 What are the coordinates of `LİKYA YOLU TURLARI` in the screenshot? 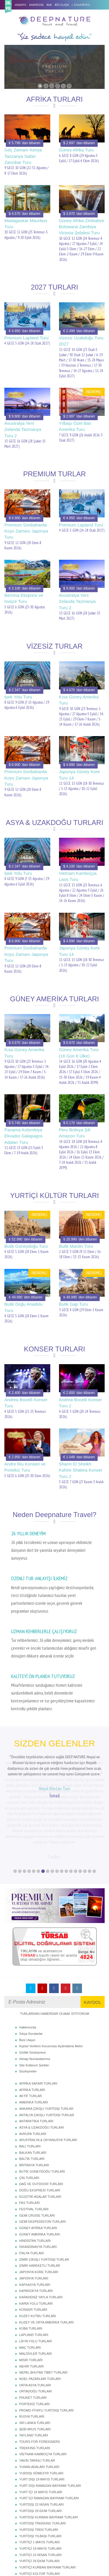 It's located at (35, 2280).